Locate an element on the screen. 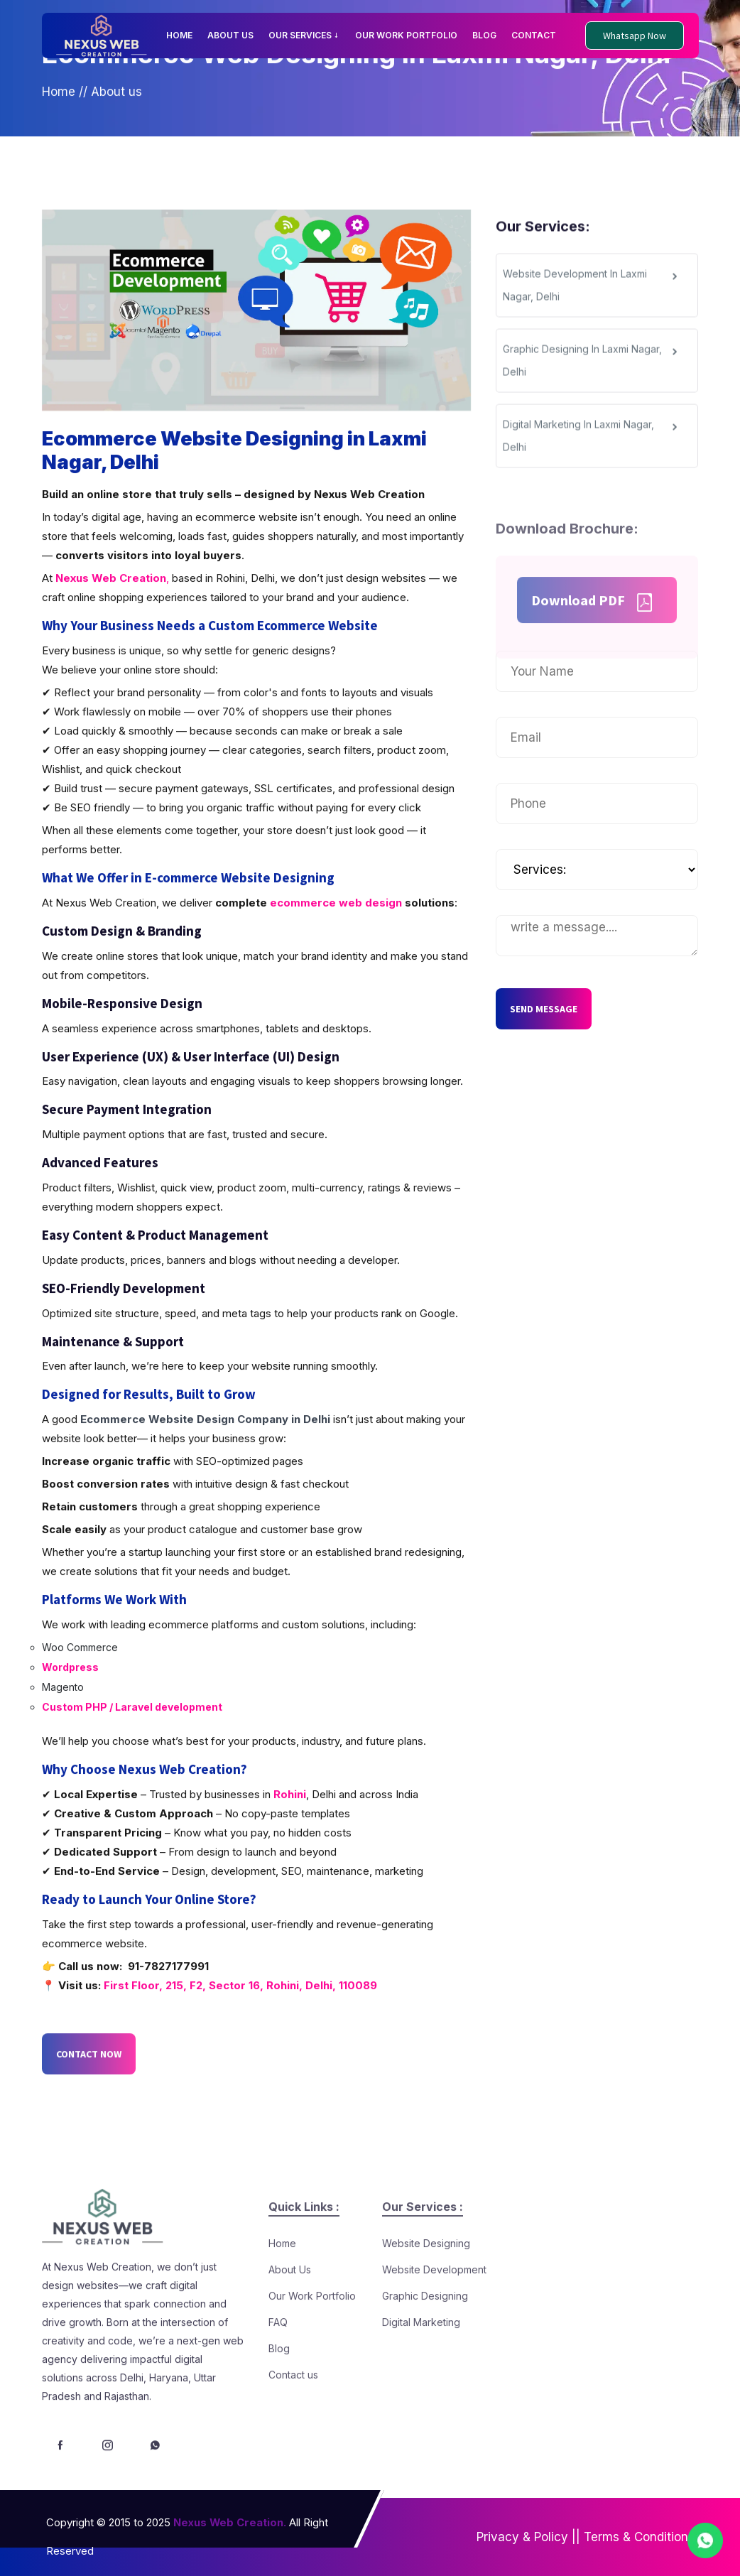  Graphic Designing is located at coordinates (425, 2332).